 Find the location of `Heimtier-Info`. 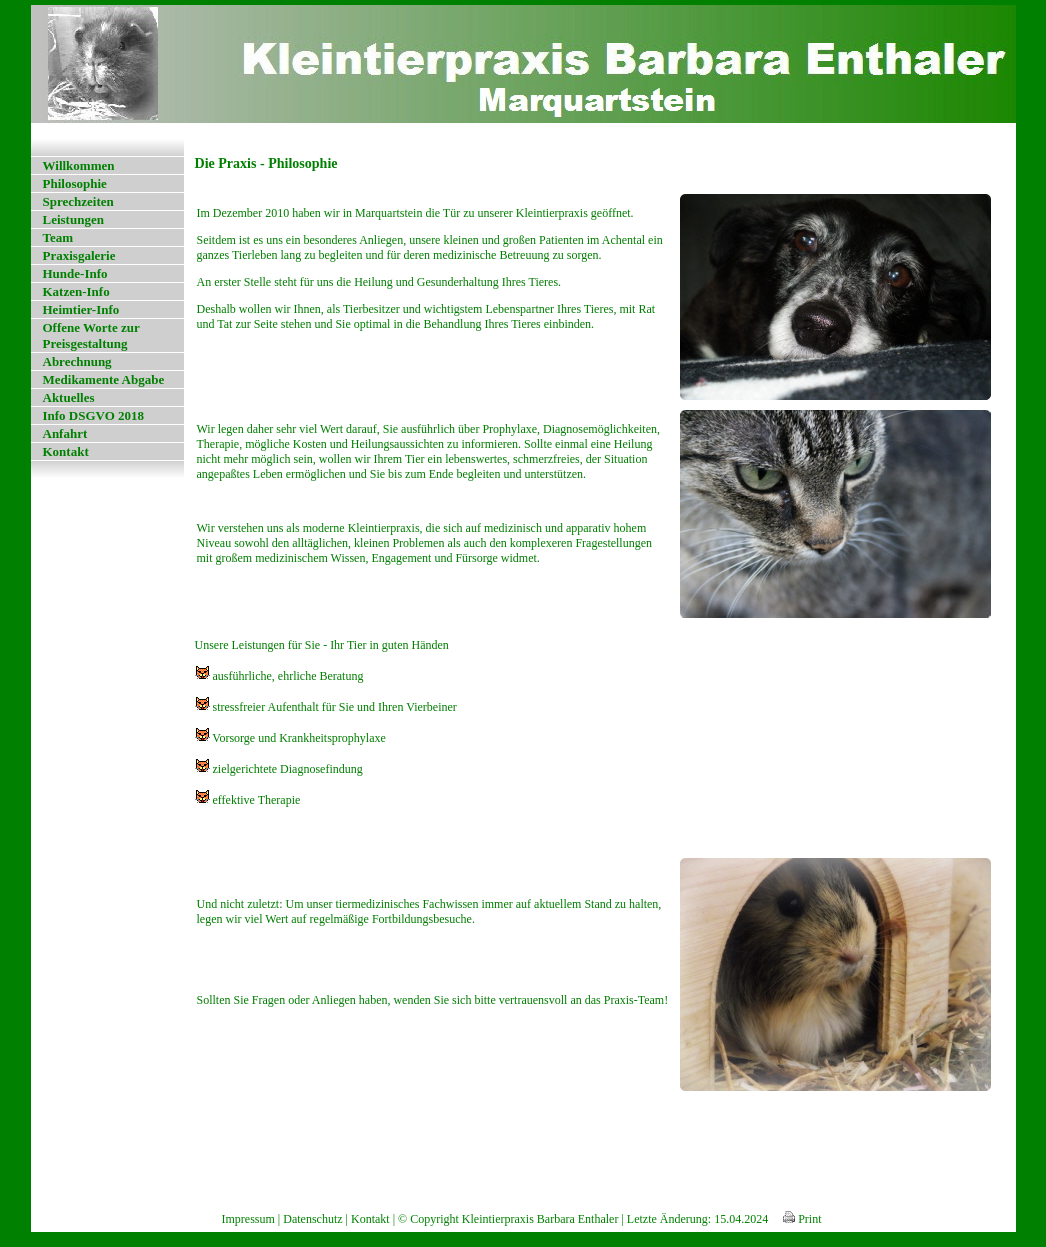

Heimtier-Info is located at coordinates (81, 309).